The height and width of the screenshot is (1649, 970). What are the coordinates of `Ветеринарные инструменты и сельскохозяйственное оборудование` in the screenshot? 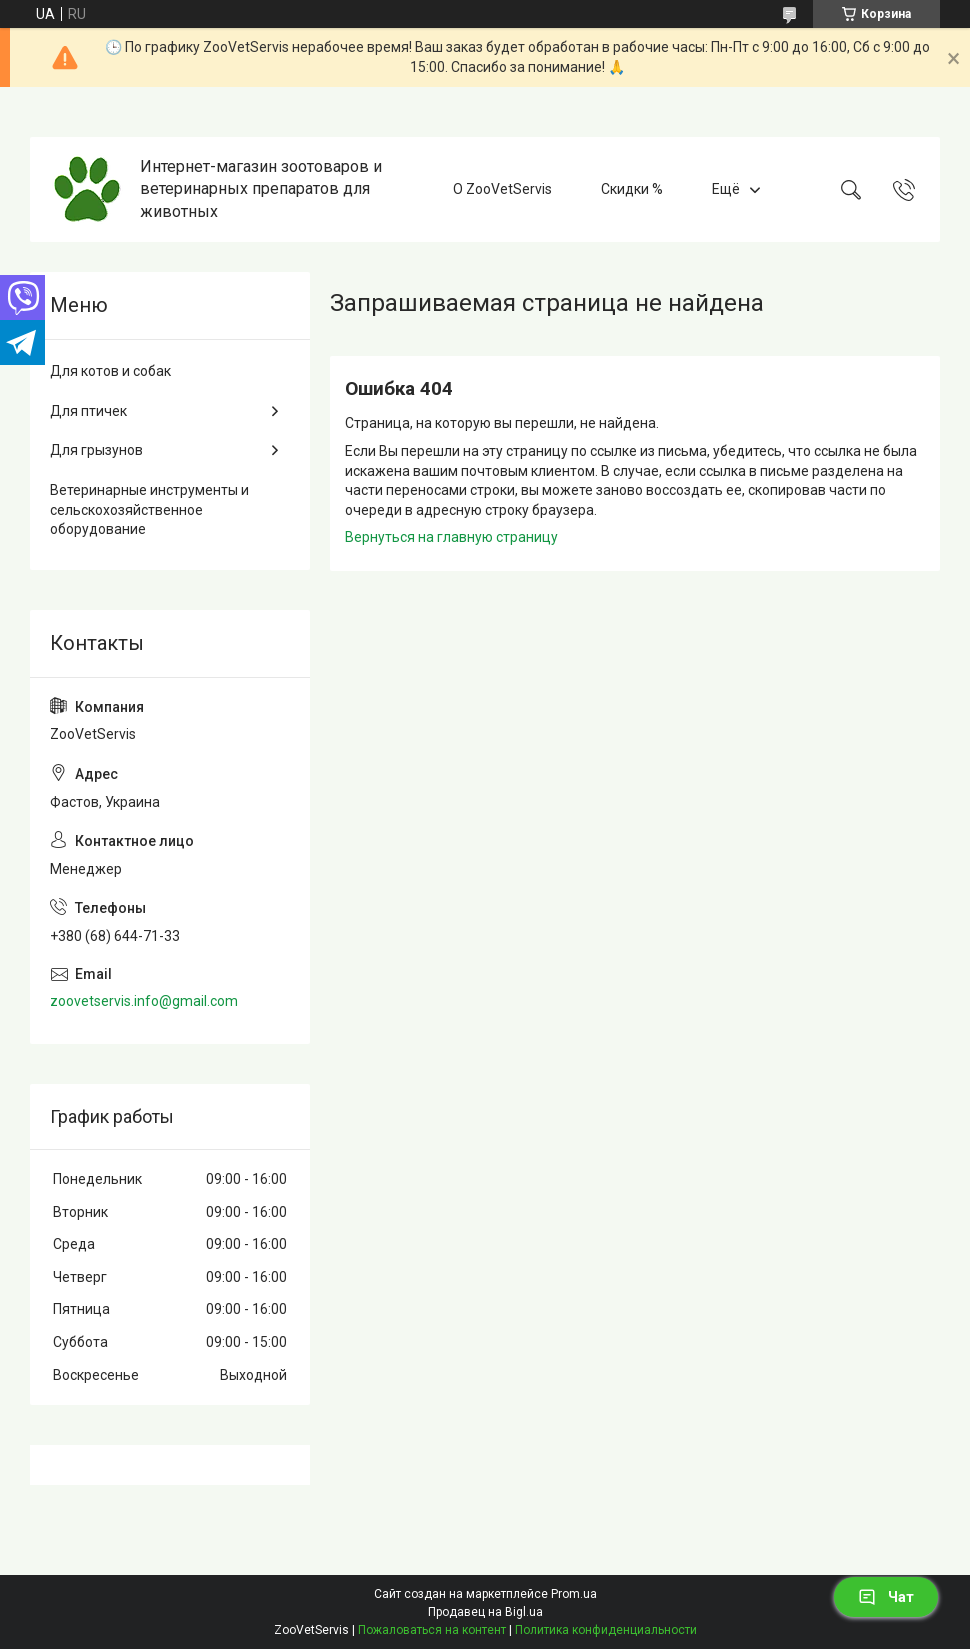 It's located at (149, 509).